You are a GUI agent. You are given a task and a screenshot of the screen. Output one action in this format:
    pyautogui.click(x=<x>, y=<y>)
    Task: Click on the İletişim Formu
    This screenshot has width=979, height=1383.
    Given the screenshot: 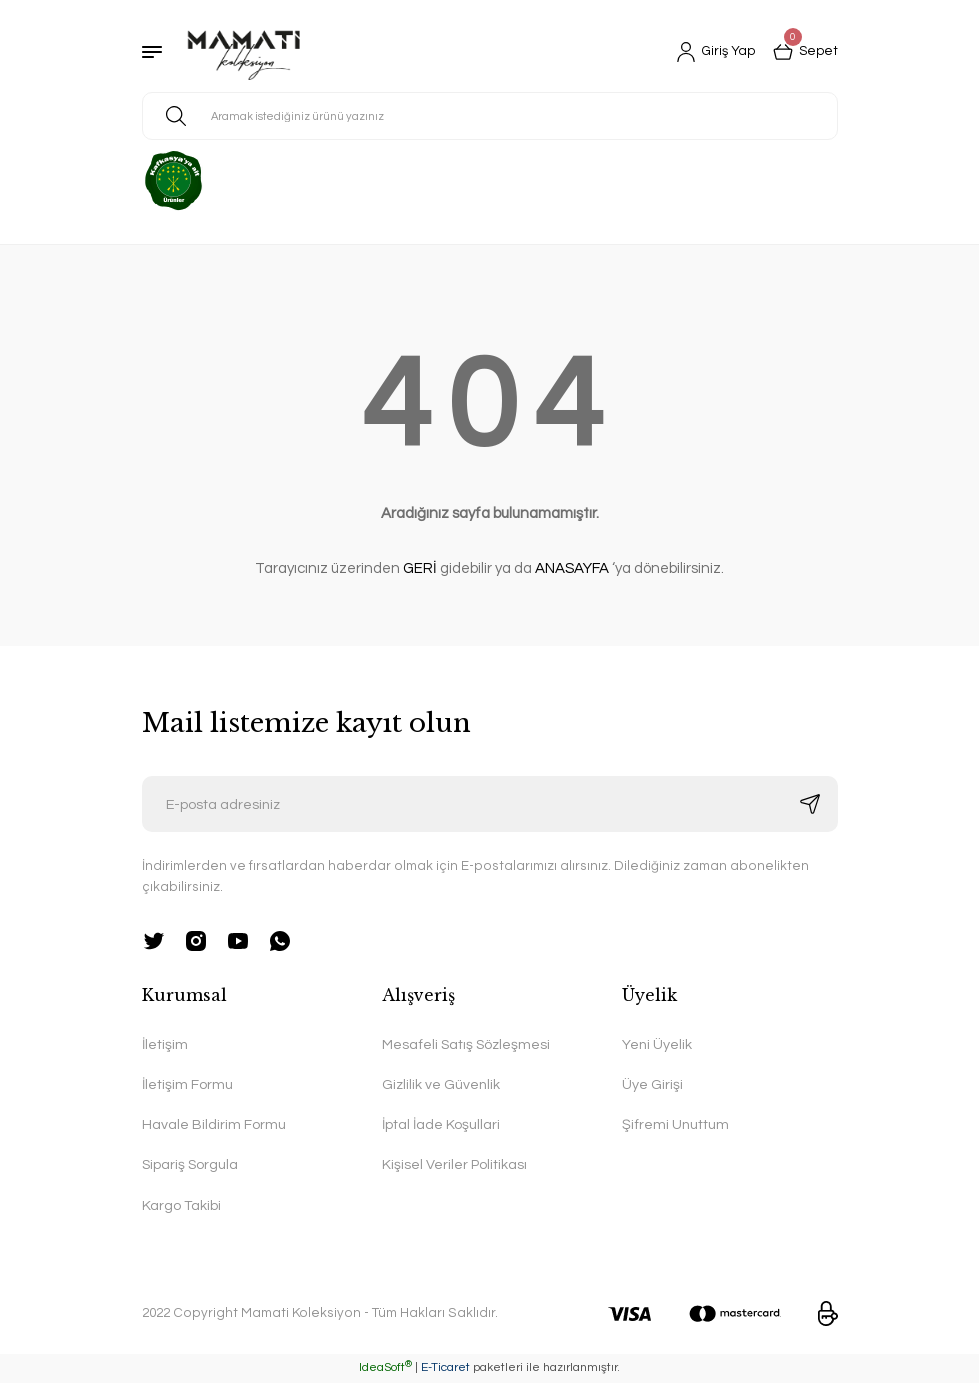 What is the action you would take?
    pyautogui.click(x=187, y=1084)
    